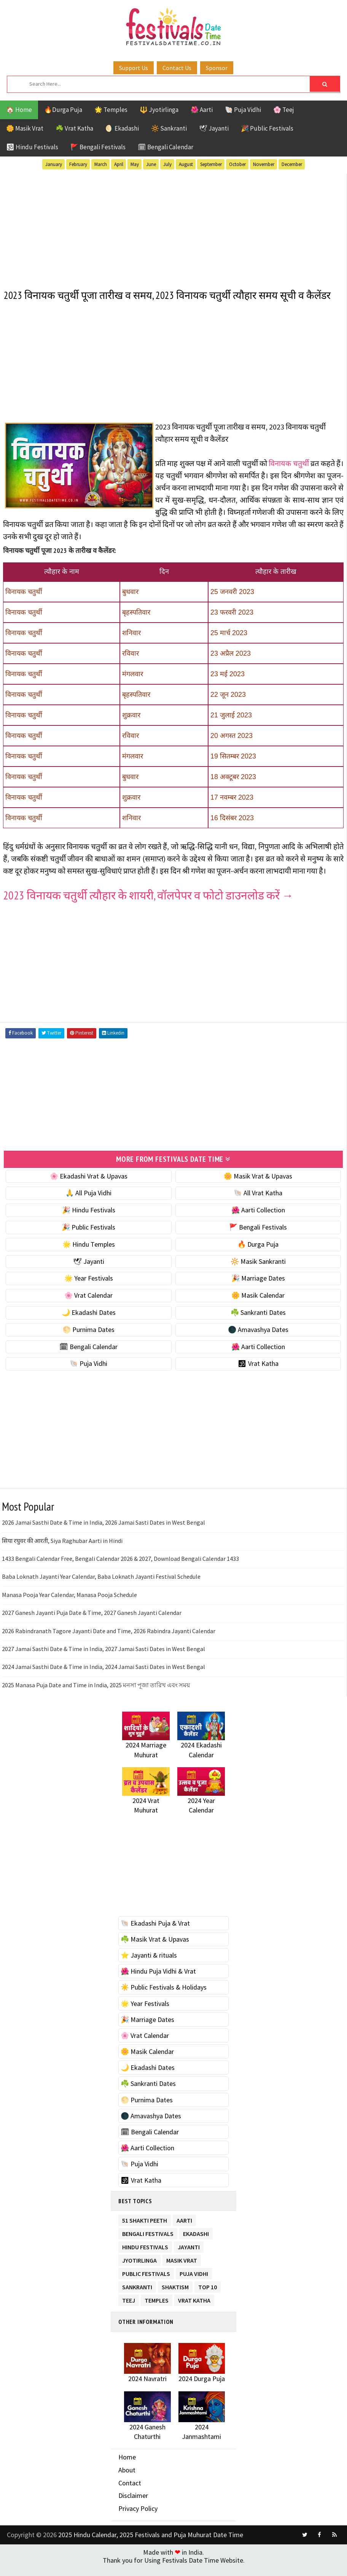  What do you see at coordinates (110, 109) in the screenshot?
I see `🌟 Temples` at bounding box center [110, 109].